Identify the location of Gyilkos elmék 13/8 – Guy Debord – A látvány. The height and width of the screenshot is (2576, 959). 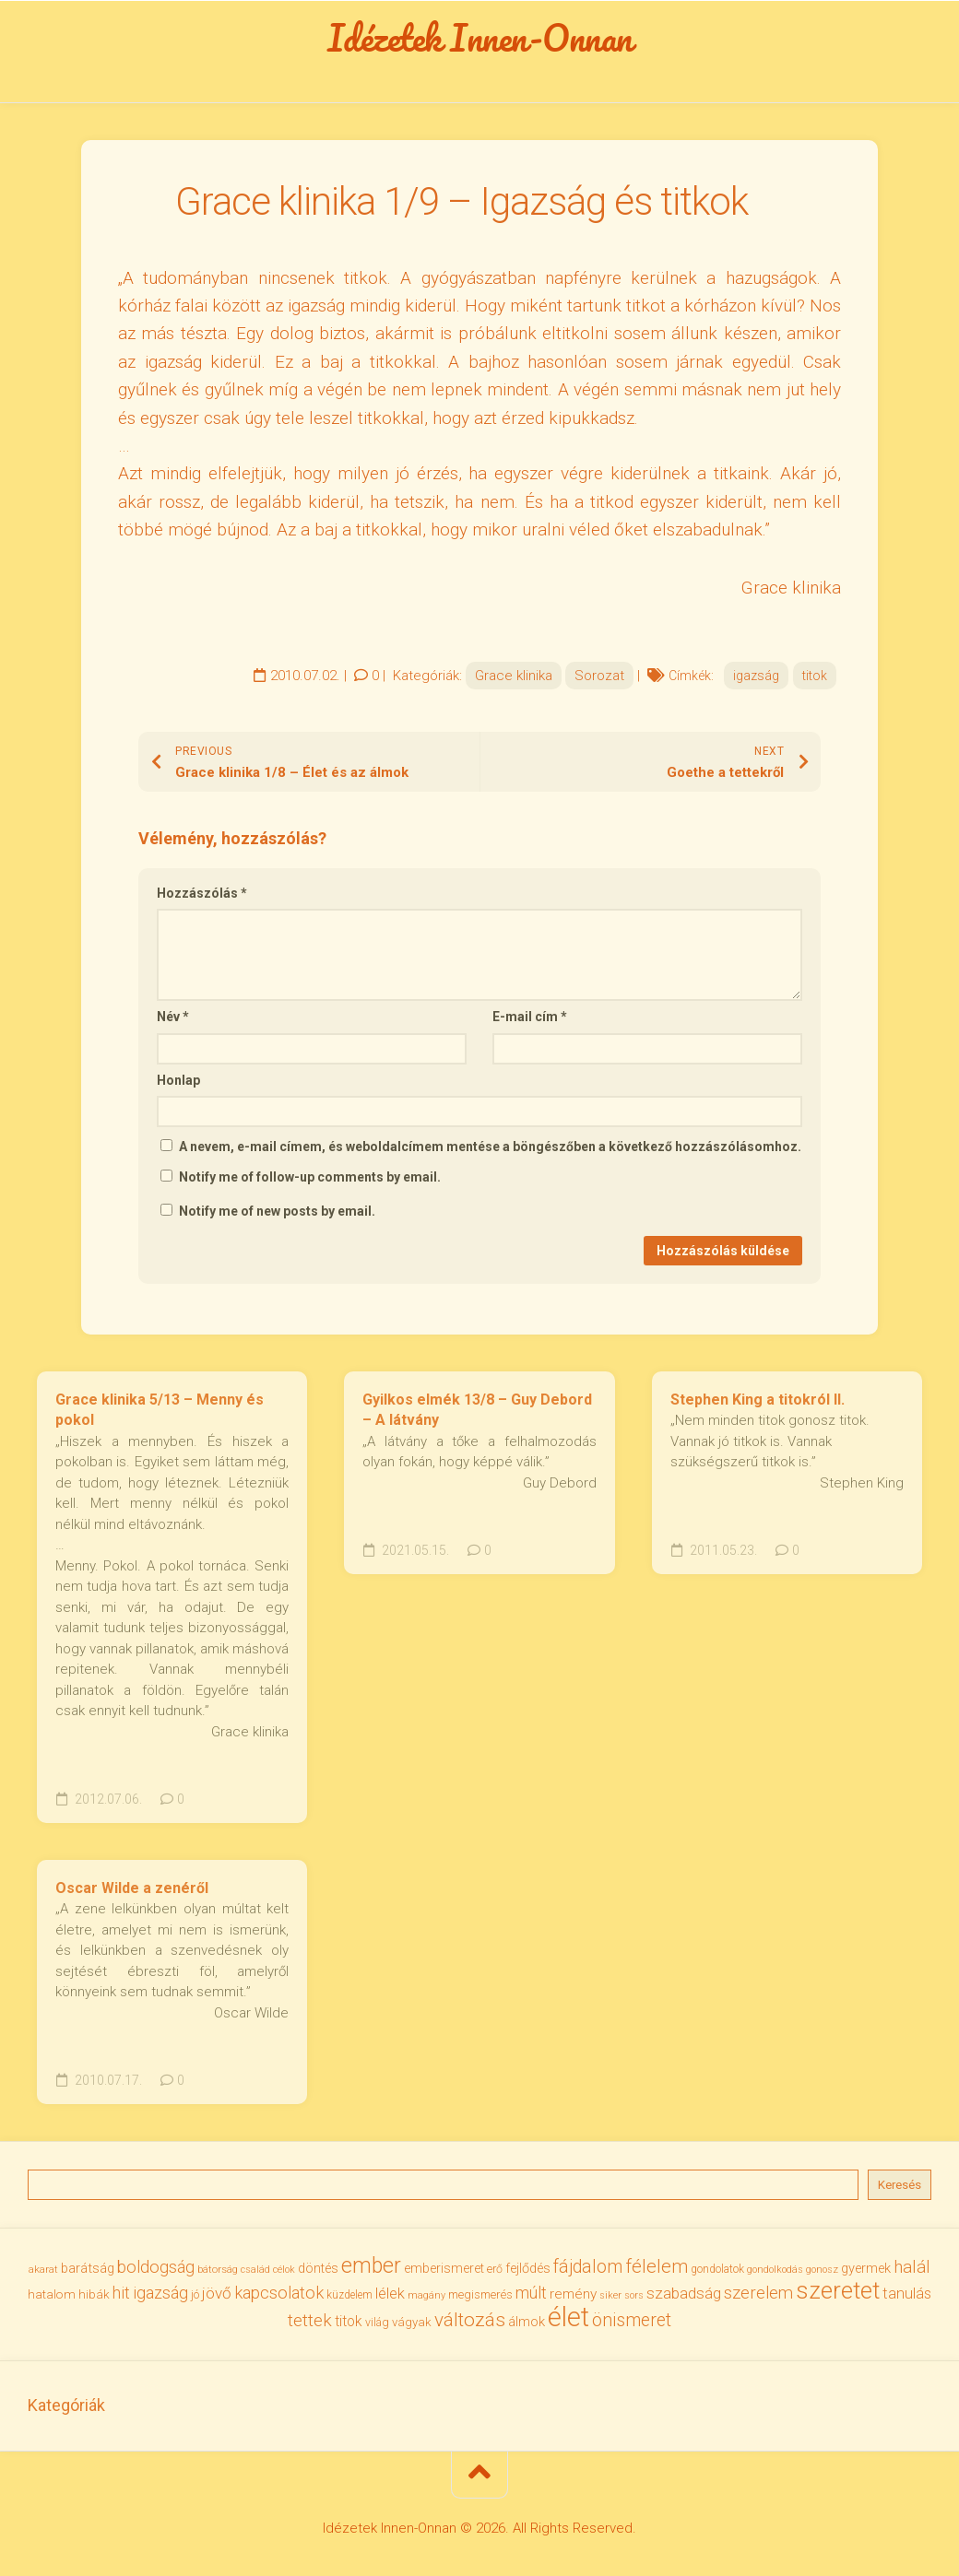
(477, 1410).